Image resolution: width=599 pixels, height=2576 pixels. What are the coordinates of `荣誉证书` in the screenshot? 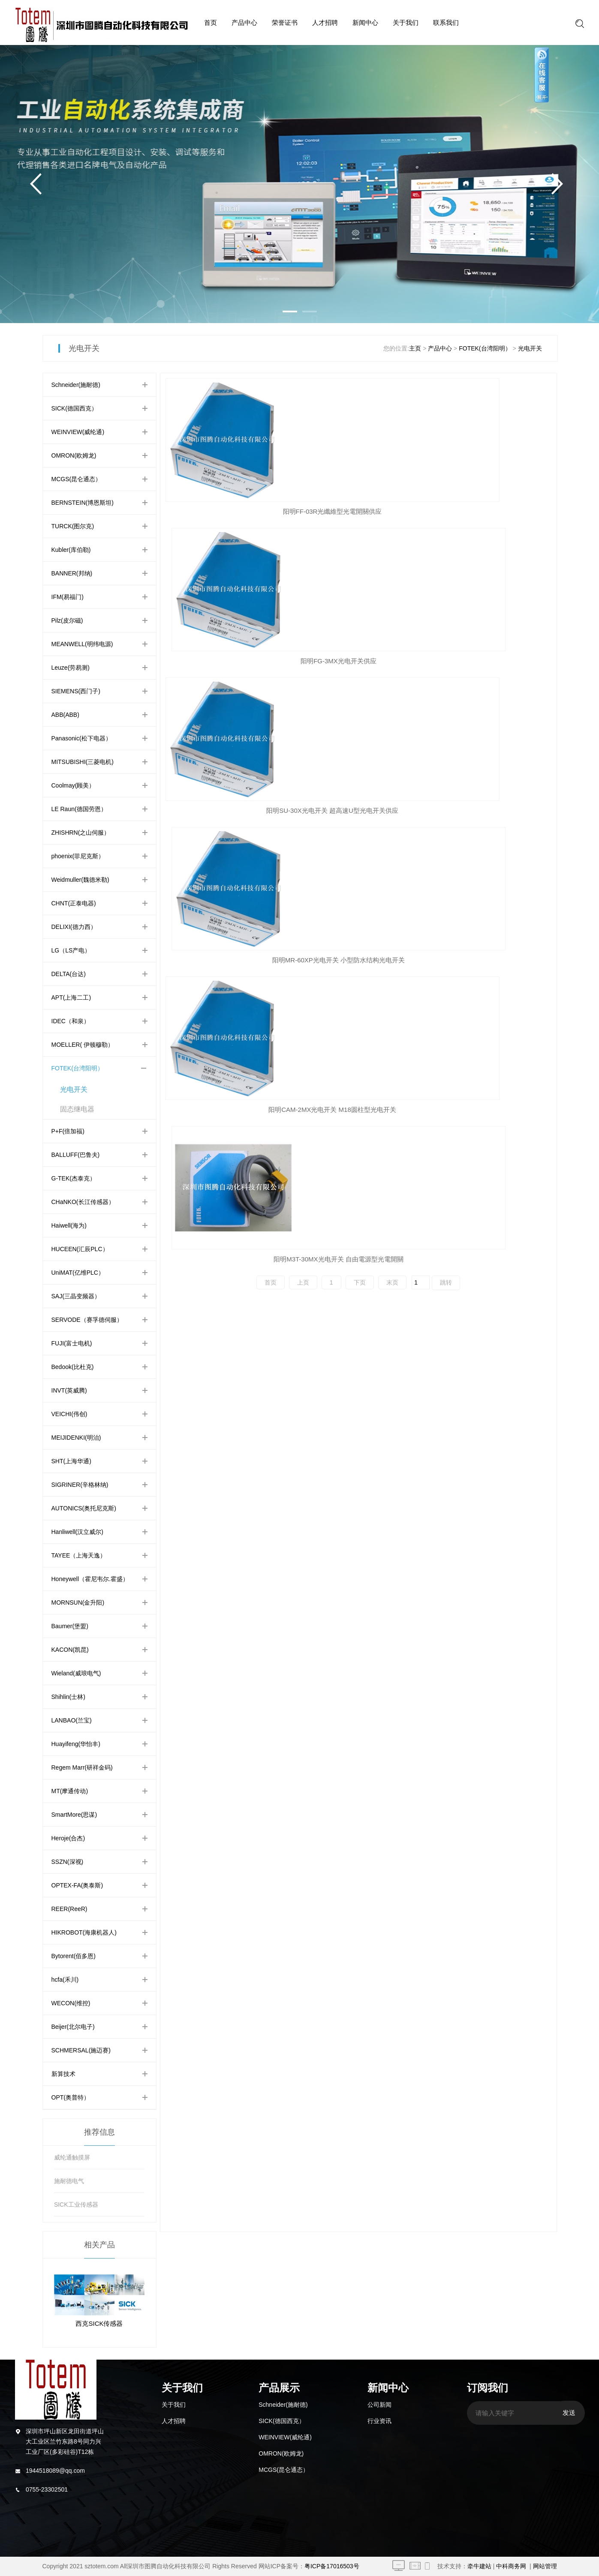 It's located at (285, 22).